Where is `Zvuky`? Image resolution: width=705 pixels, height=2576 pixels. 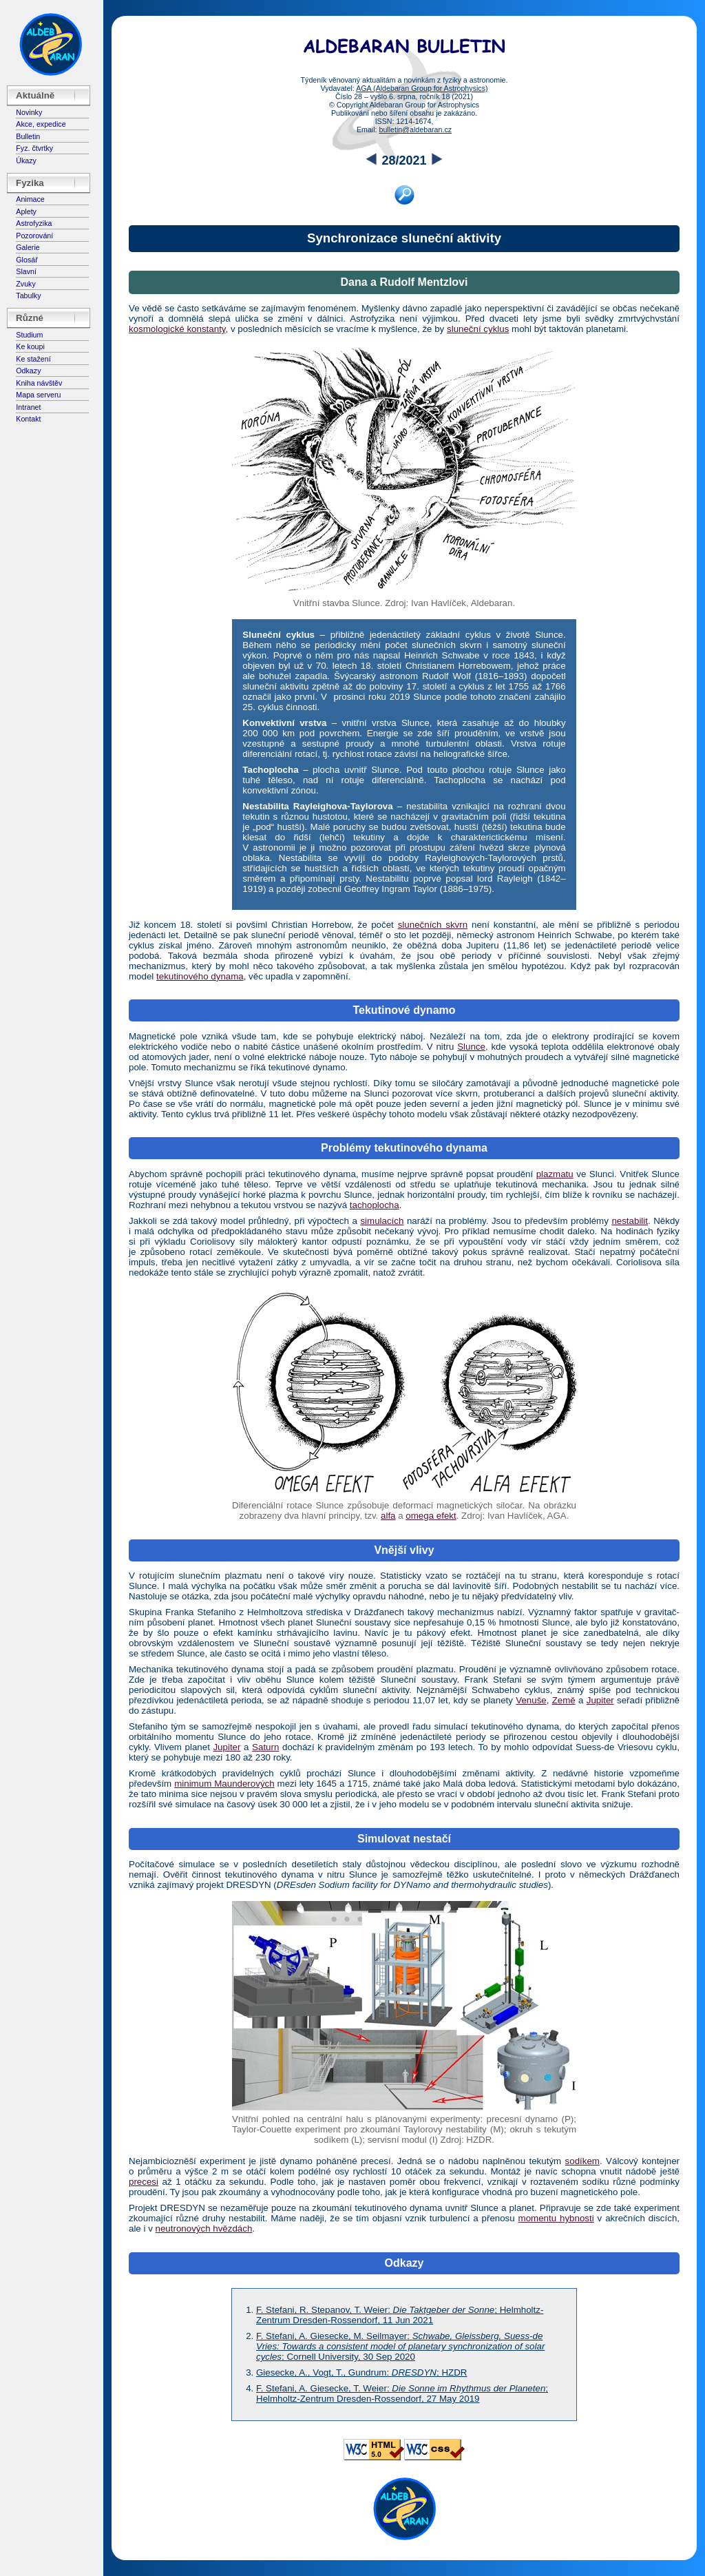 Zvuky is located at coordinates (25, 284).